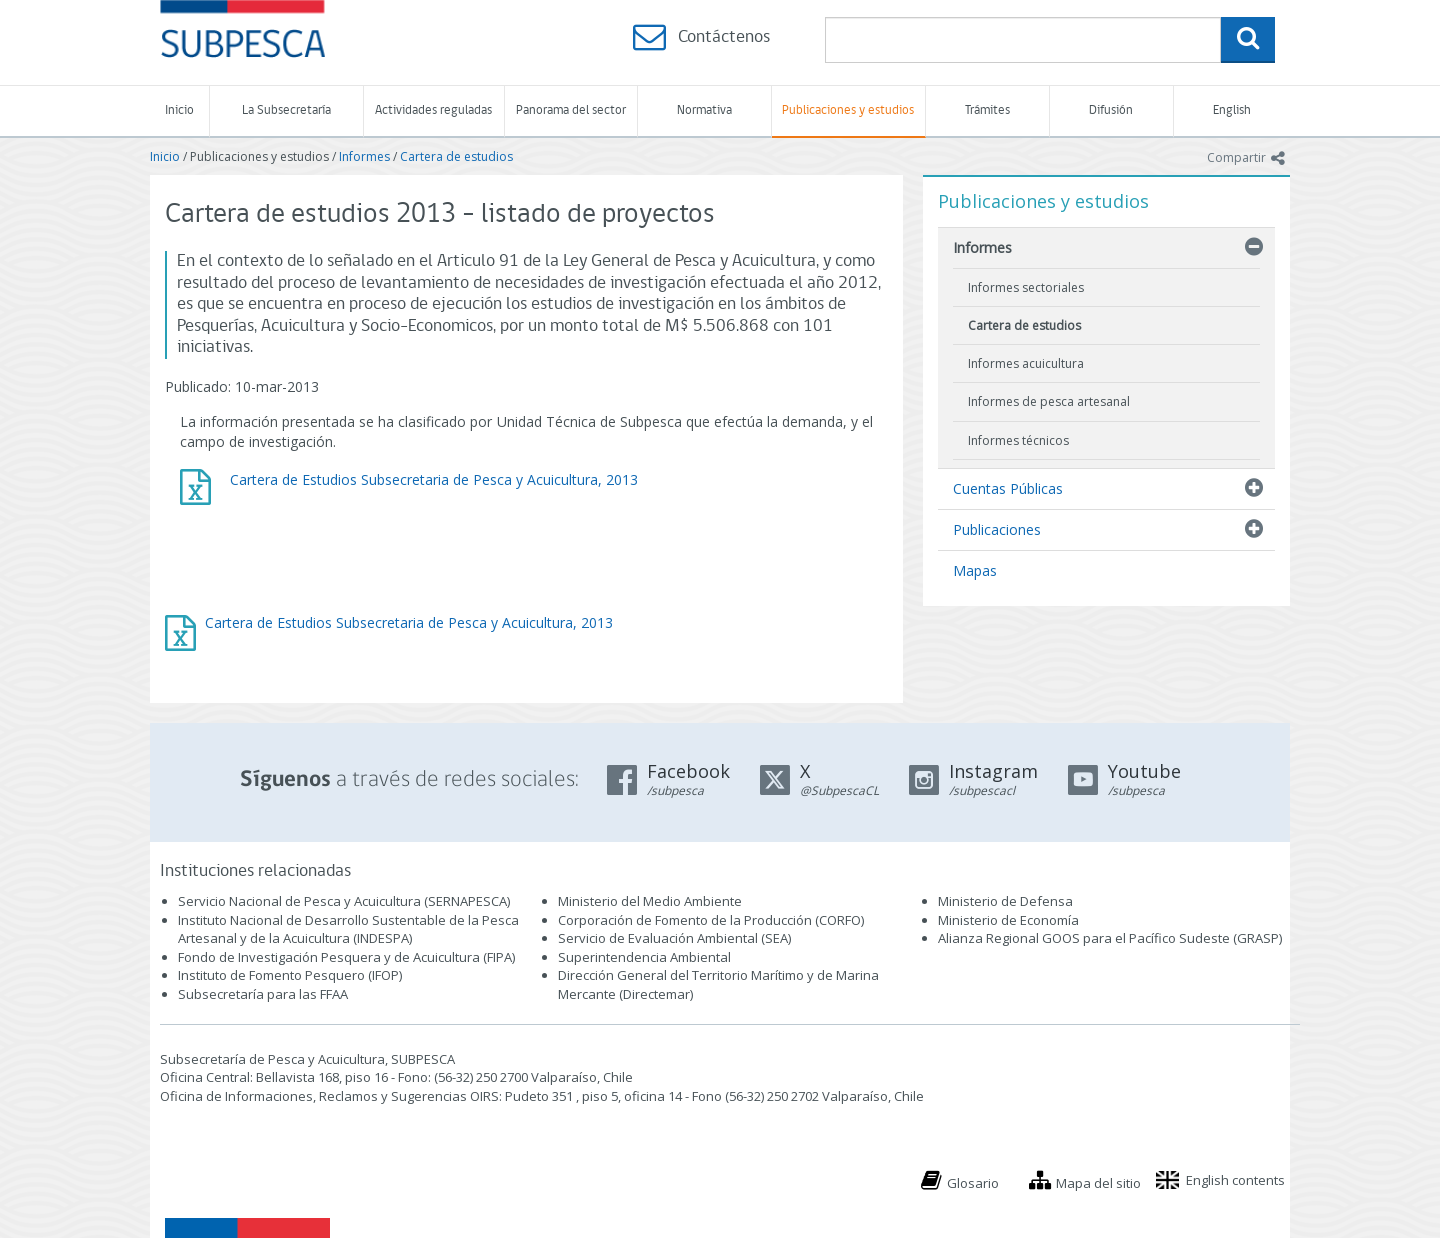 This screenshot has height=1238, width=1440. I want to click on Alianza Regional GOOS para el Pacífico Sudeste (GRASP, so click(1108, 938).